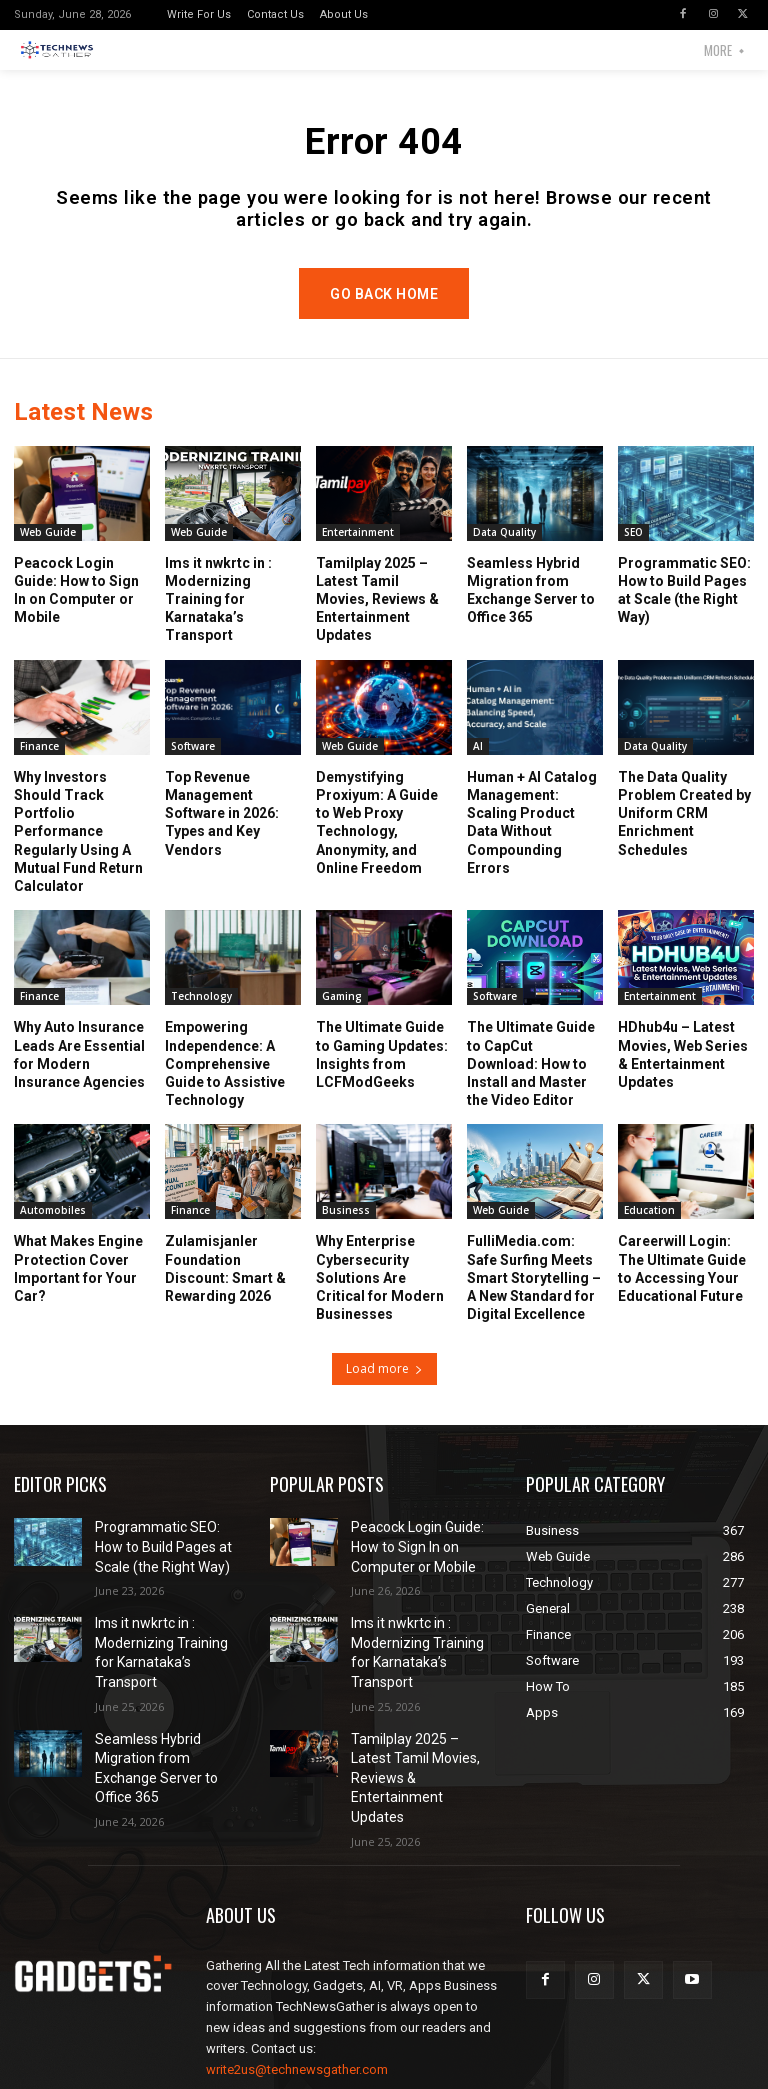 The width and height of the screenshot is (768, 2089). Describe the element at coordinates (162, 1565) in the screenshot. I see `Programmatic SEO: How to Build Pages at Scale (the Right Way)` at that location.